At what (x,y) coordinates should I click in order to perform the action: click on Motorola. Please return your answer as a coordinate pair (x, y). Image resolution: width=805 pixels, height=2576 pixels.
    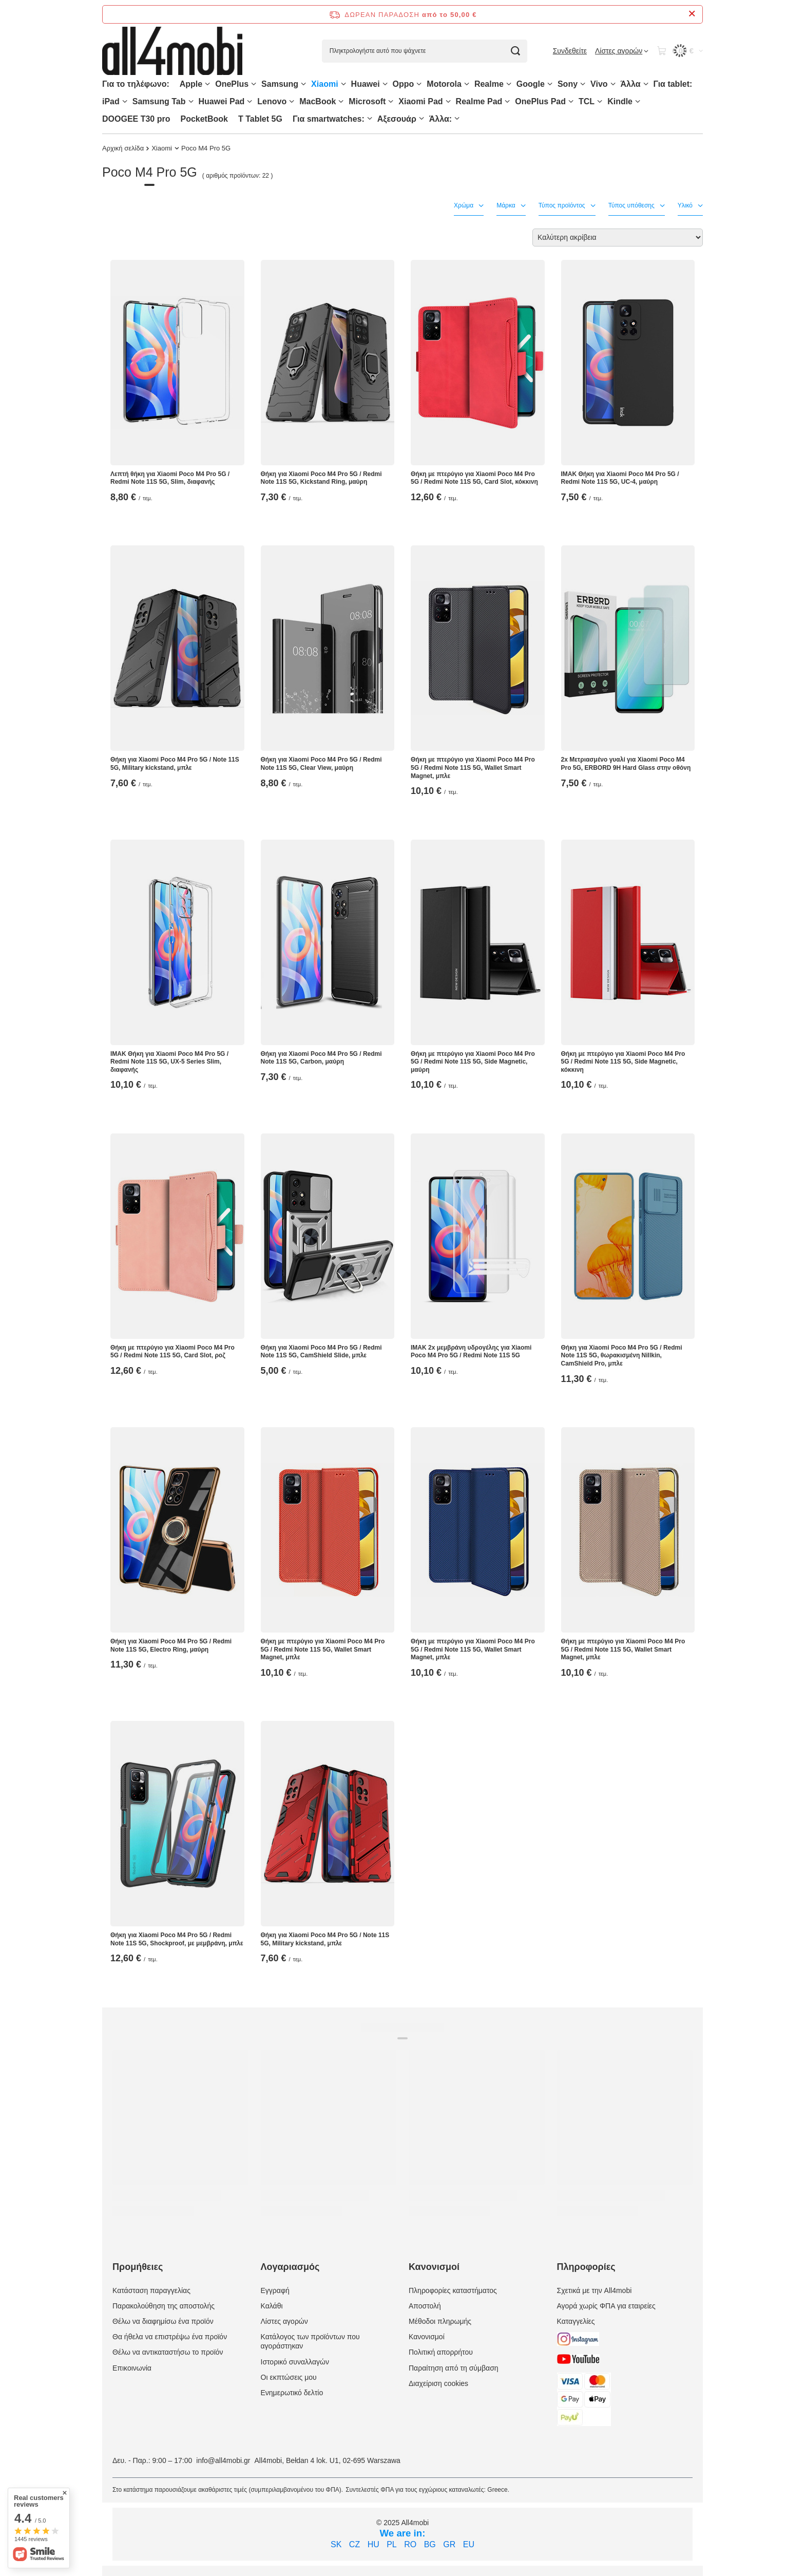
    Looking at the image, I should click on (444, 84).